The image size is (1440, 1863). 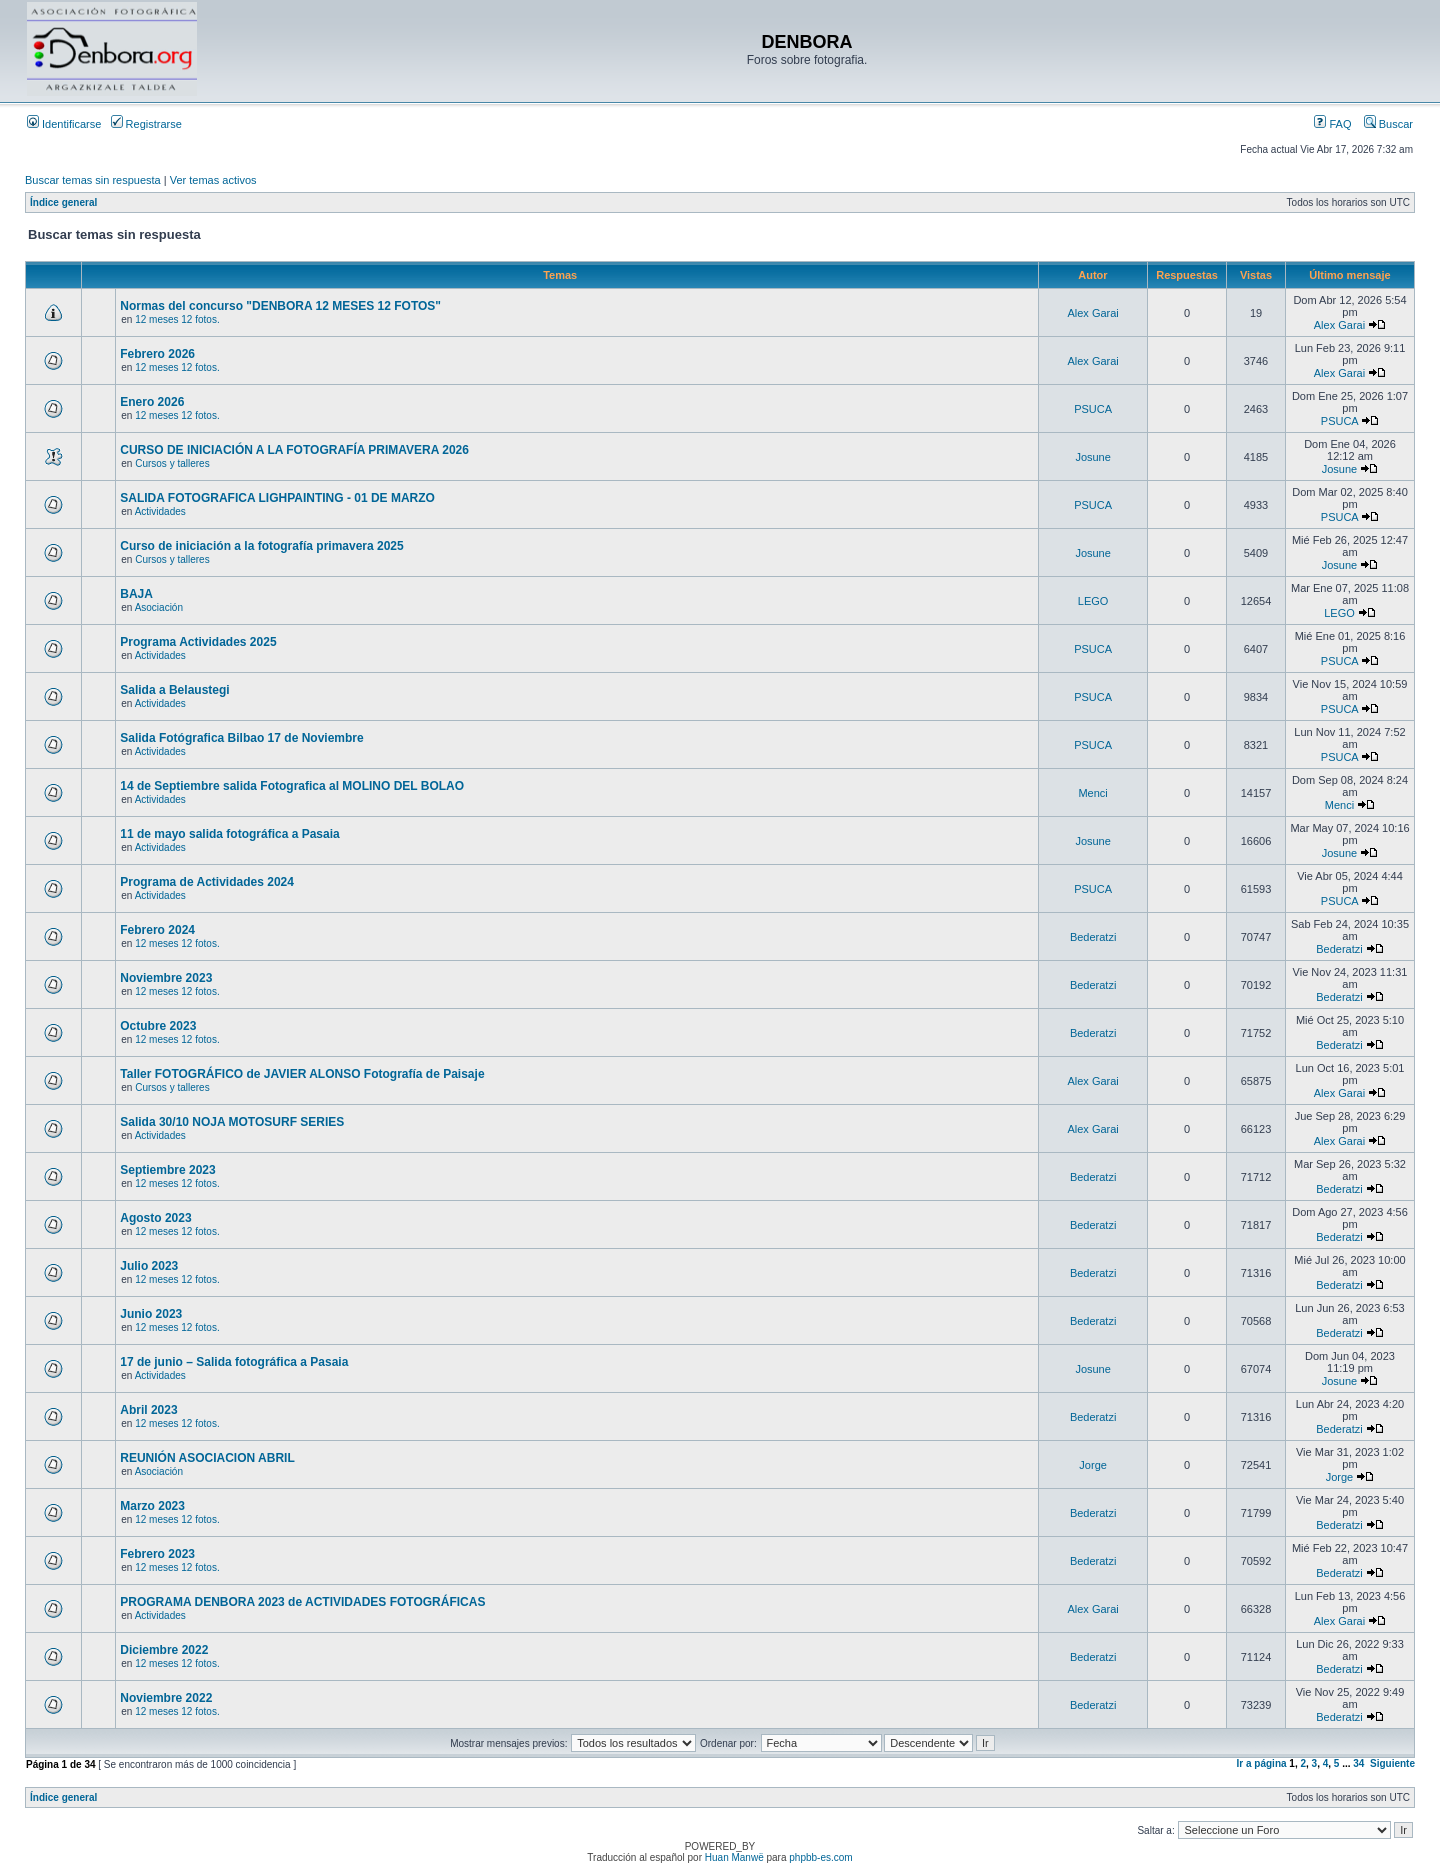 I want to click on Salida Fotógrafica Bilbao 17 de Noviembre, so click(x=241, y=738).